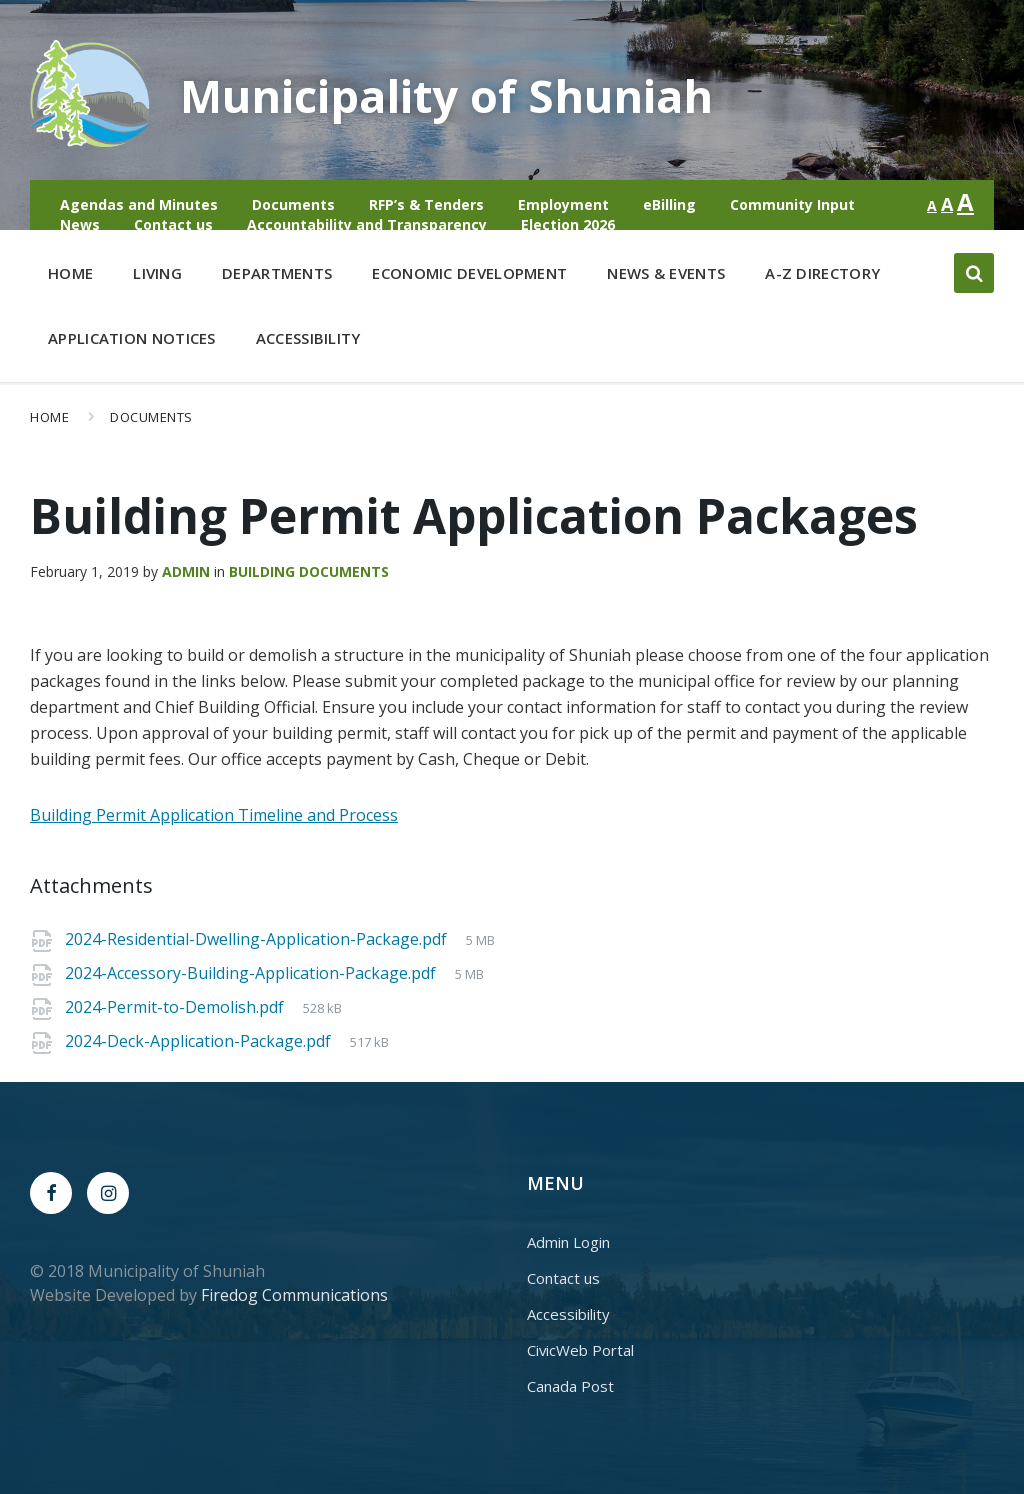 The image size is (1024, 1494). What do you see at coordinates (294, 1295) in the screenshot?
I see `Firedog Communications` at bounding box center [294, 1295].